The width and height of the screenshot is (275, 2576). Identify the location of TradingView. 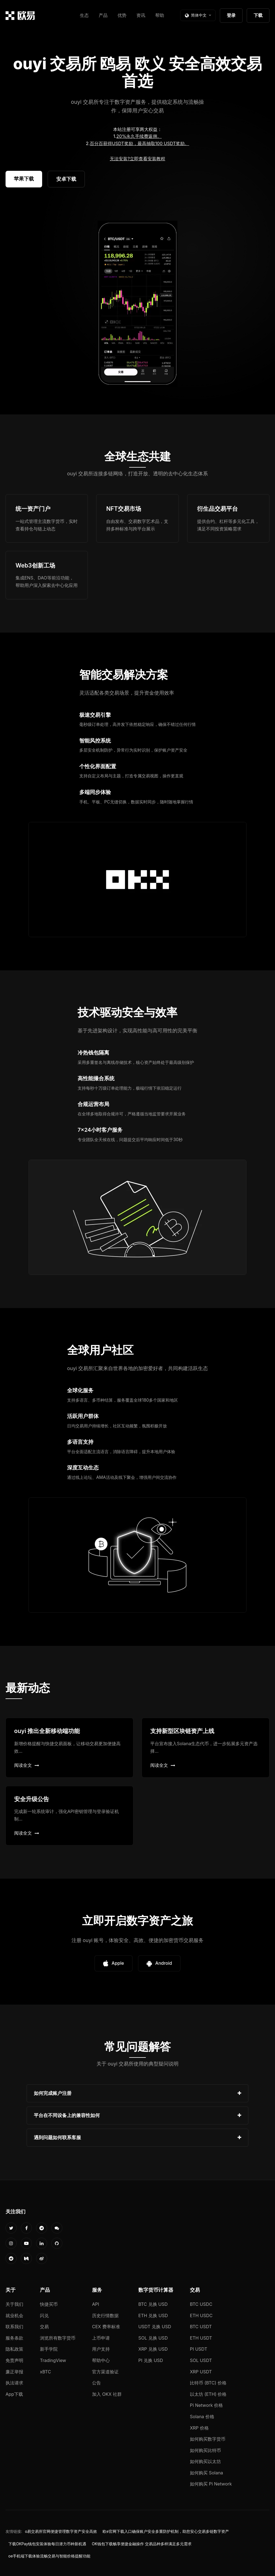
(53, 2360).